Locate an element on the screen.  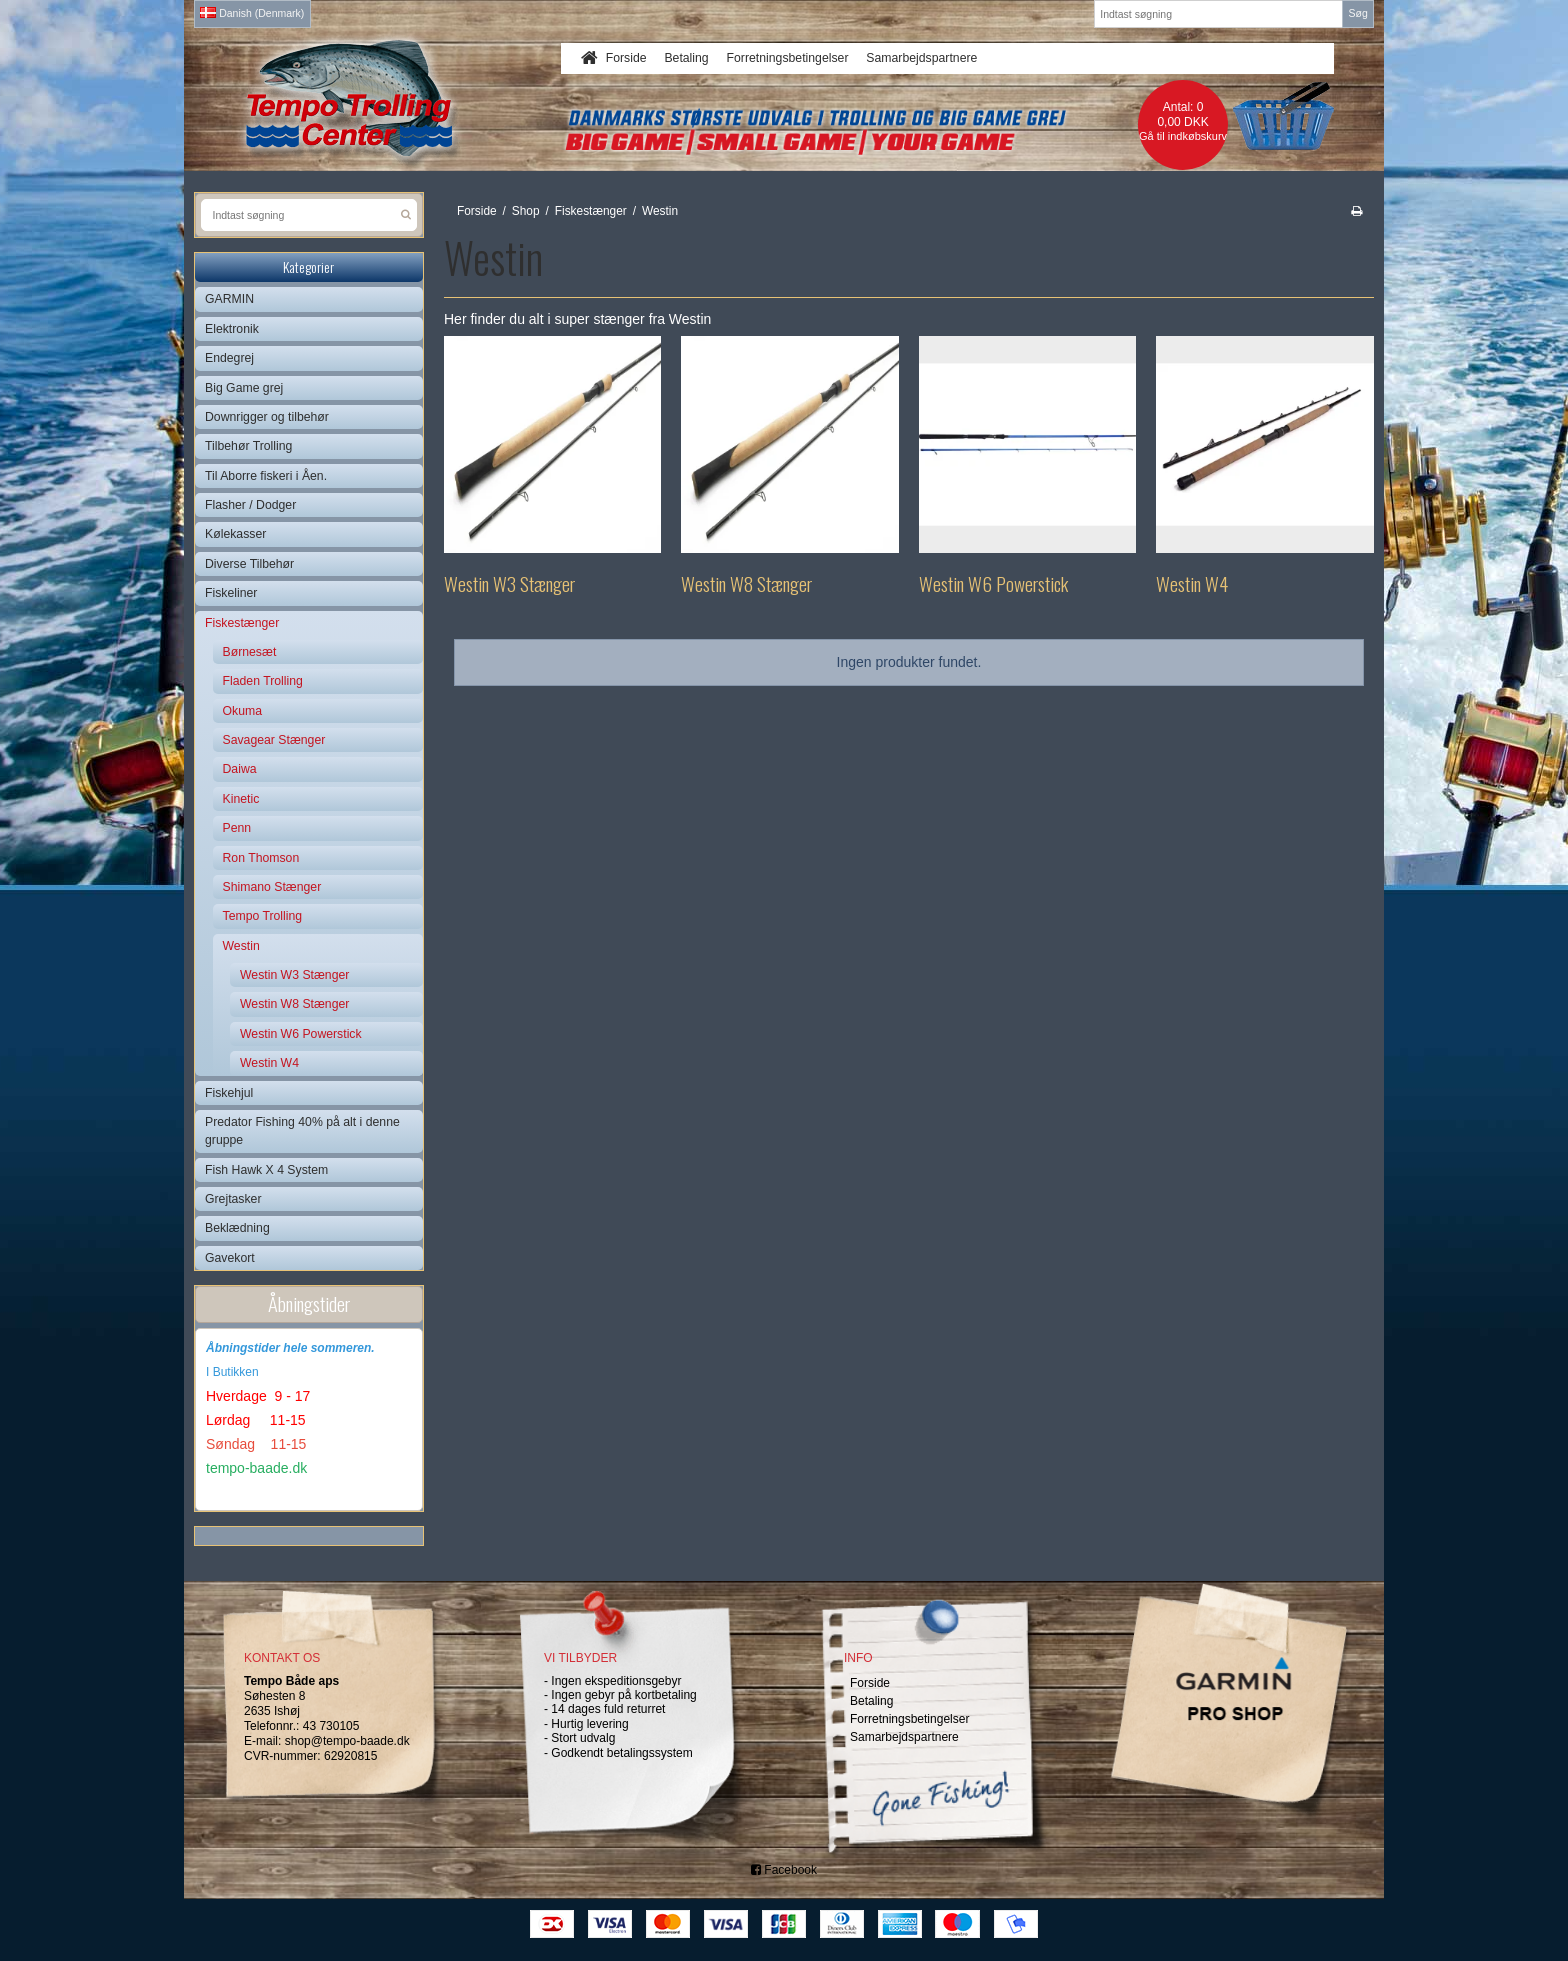
Fladen Trolling is located at coordinates (263, 681).